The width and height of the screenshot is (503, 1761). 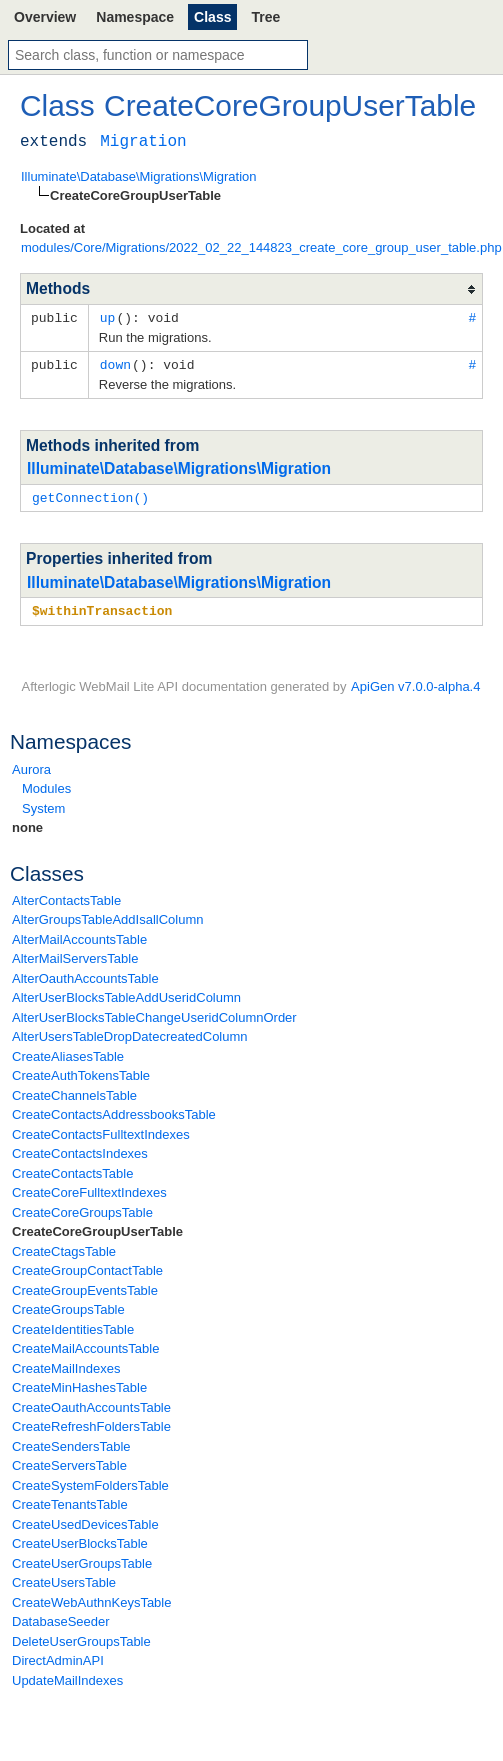 What do you see at coordinates (90, 495) in the screenshot?
I see `getConnection()` at bounding box center [90, 495].